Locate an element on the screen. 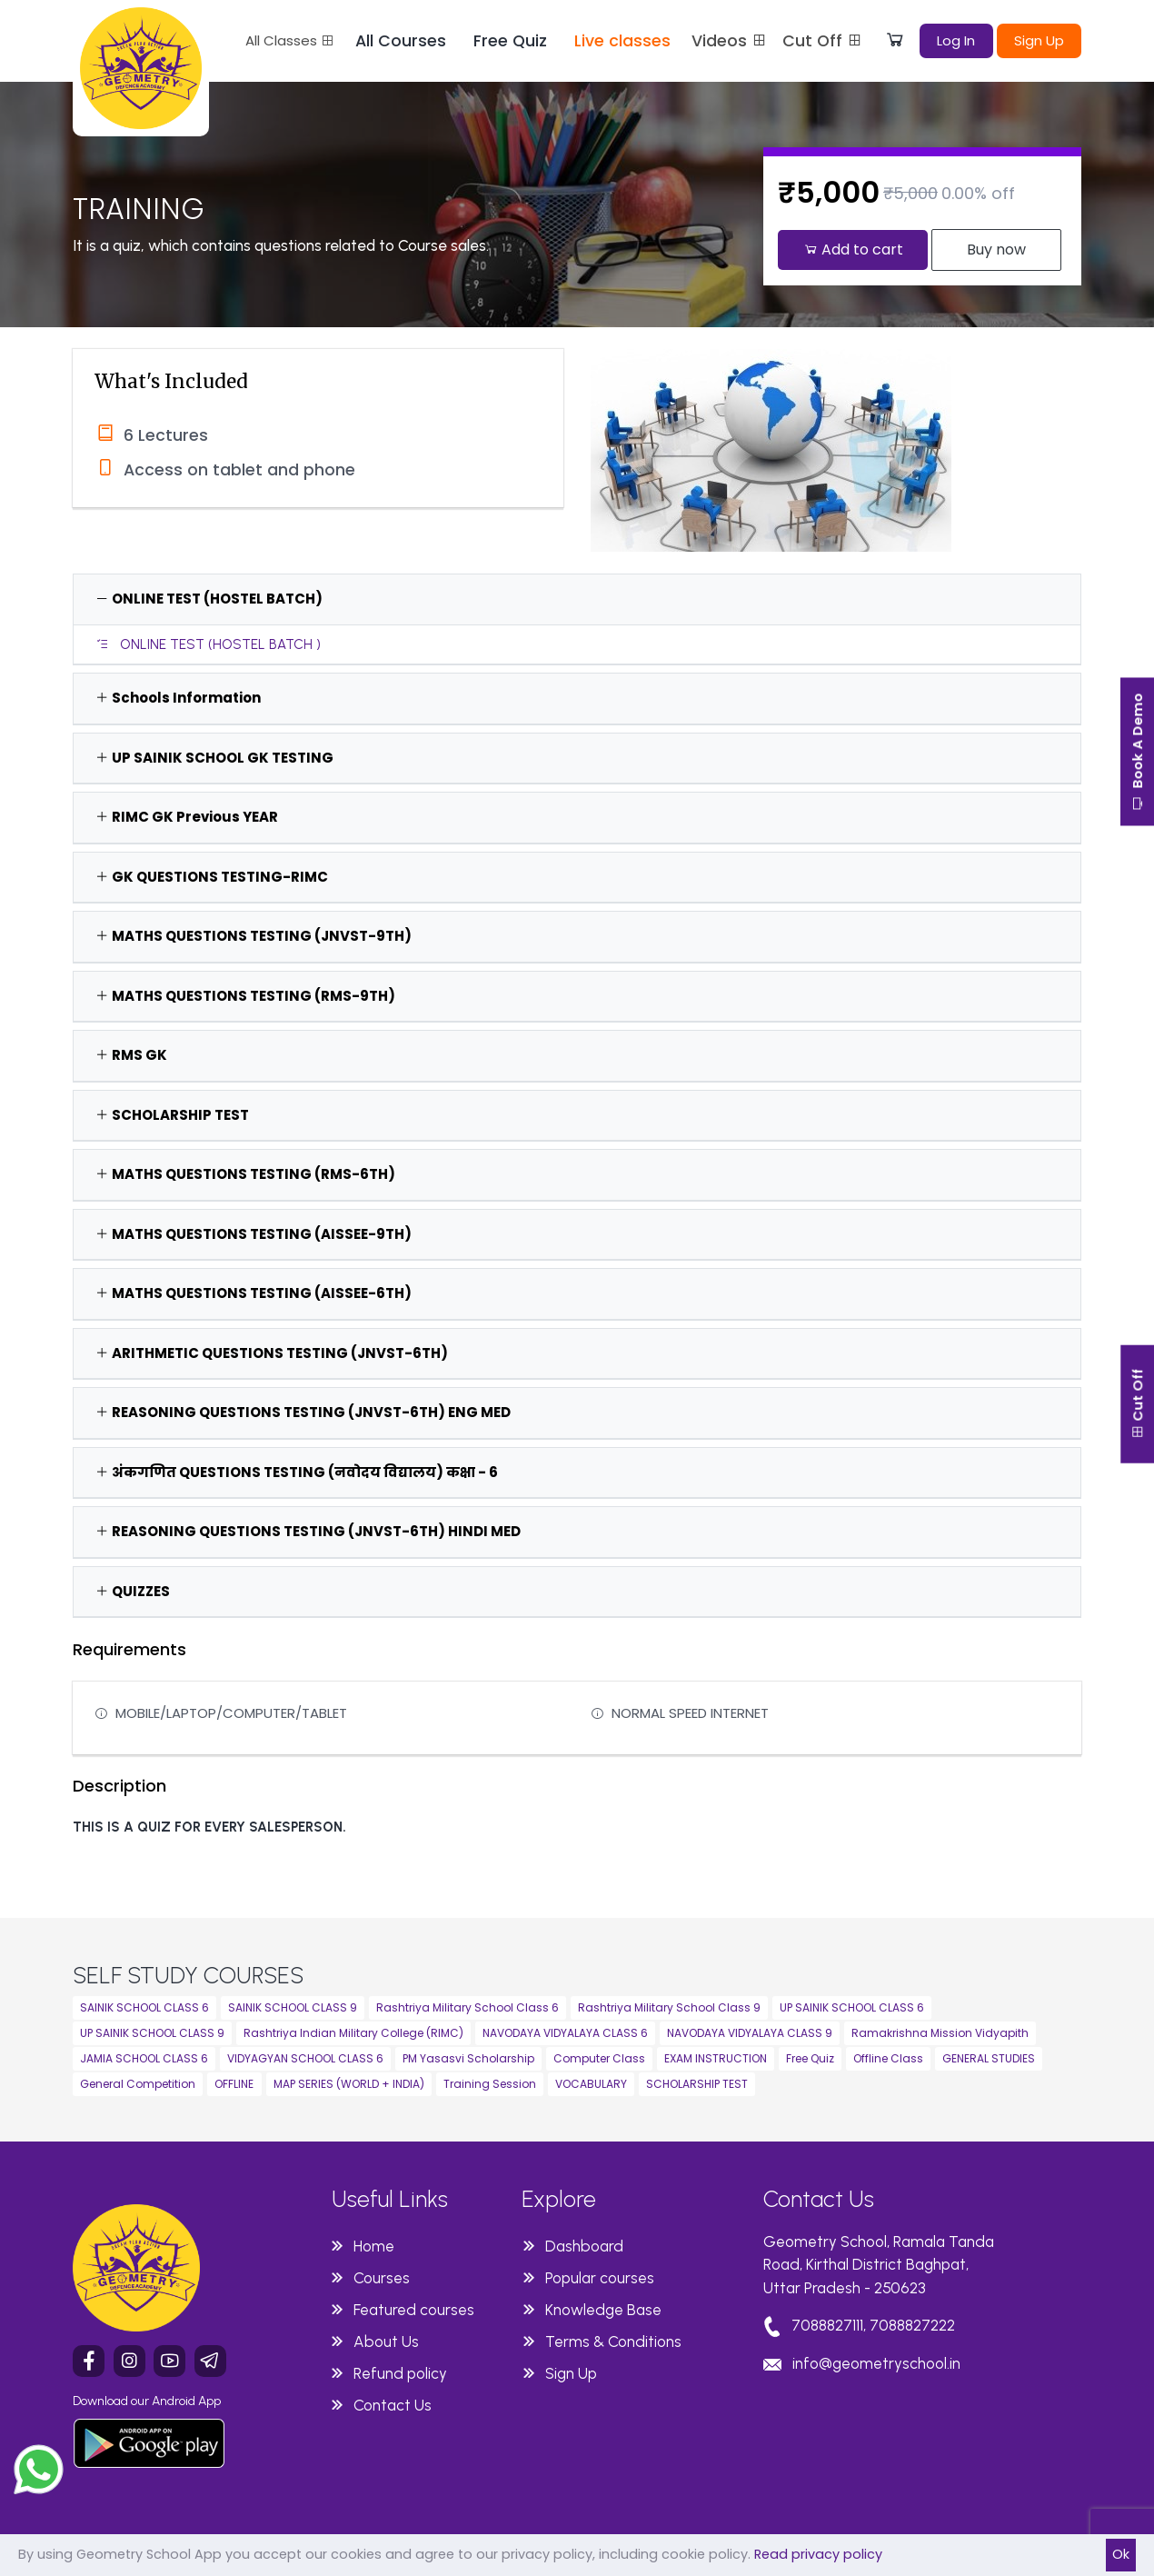  SAINIK SCHOOL CLASS 6 is located at coordinates (144, 2007).